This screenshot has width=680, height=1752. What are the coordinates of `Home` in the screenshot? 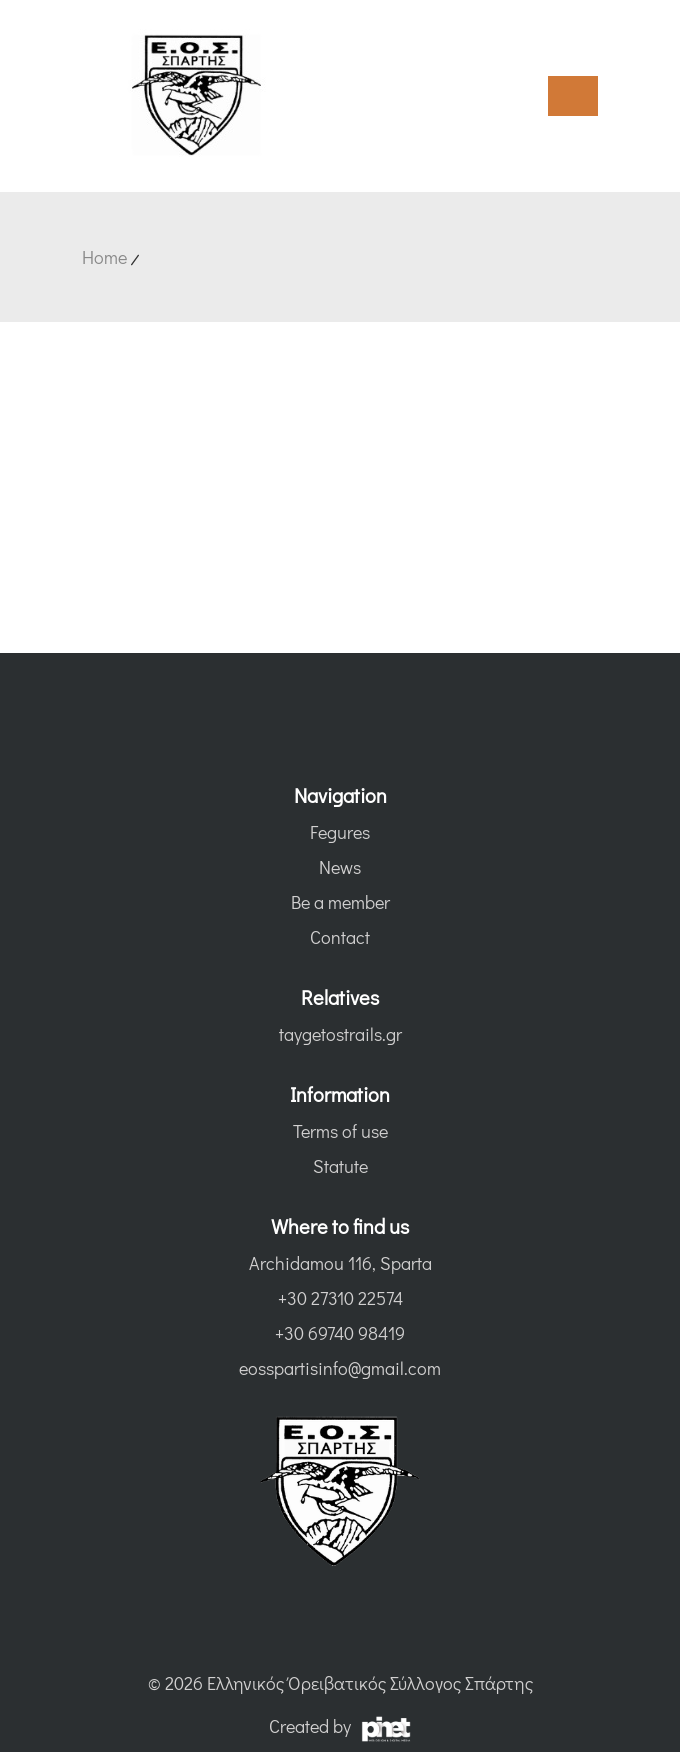 It's located at (104, 257).